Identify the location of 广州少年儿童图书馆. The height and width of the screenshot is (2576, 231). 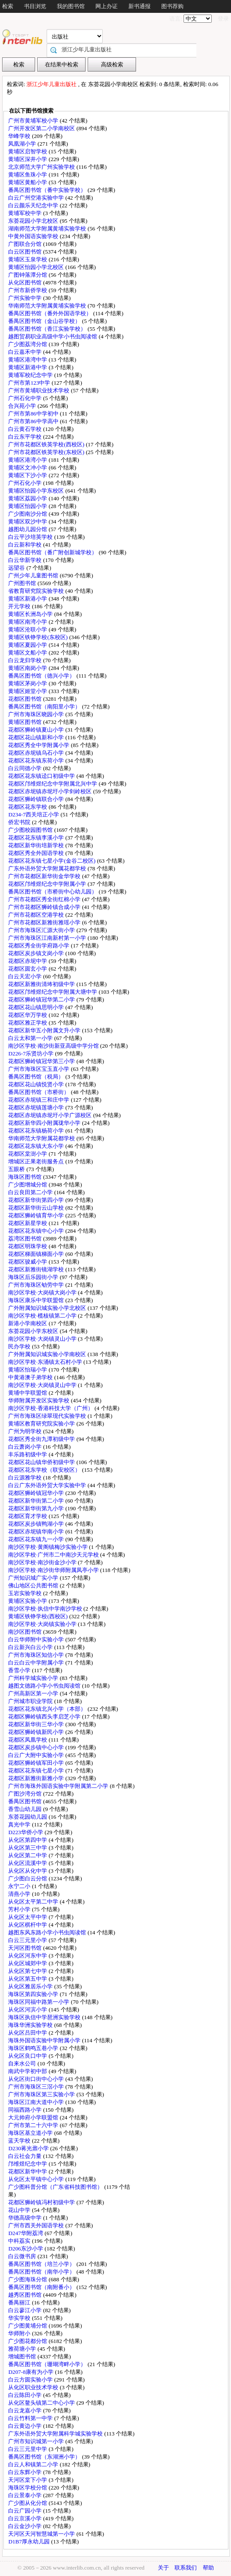
(33, 575).